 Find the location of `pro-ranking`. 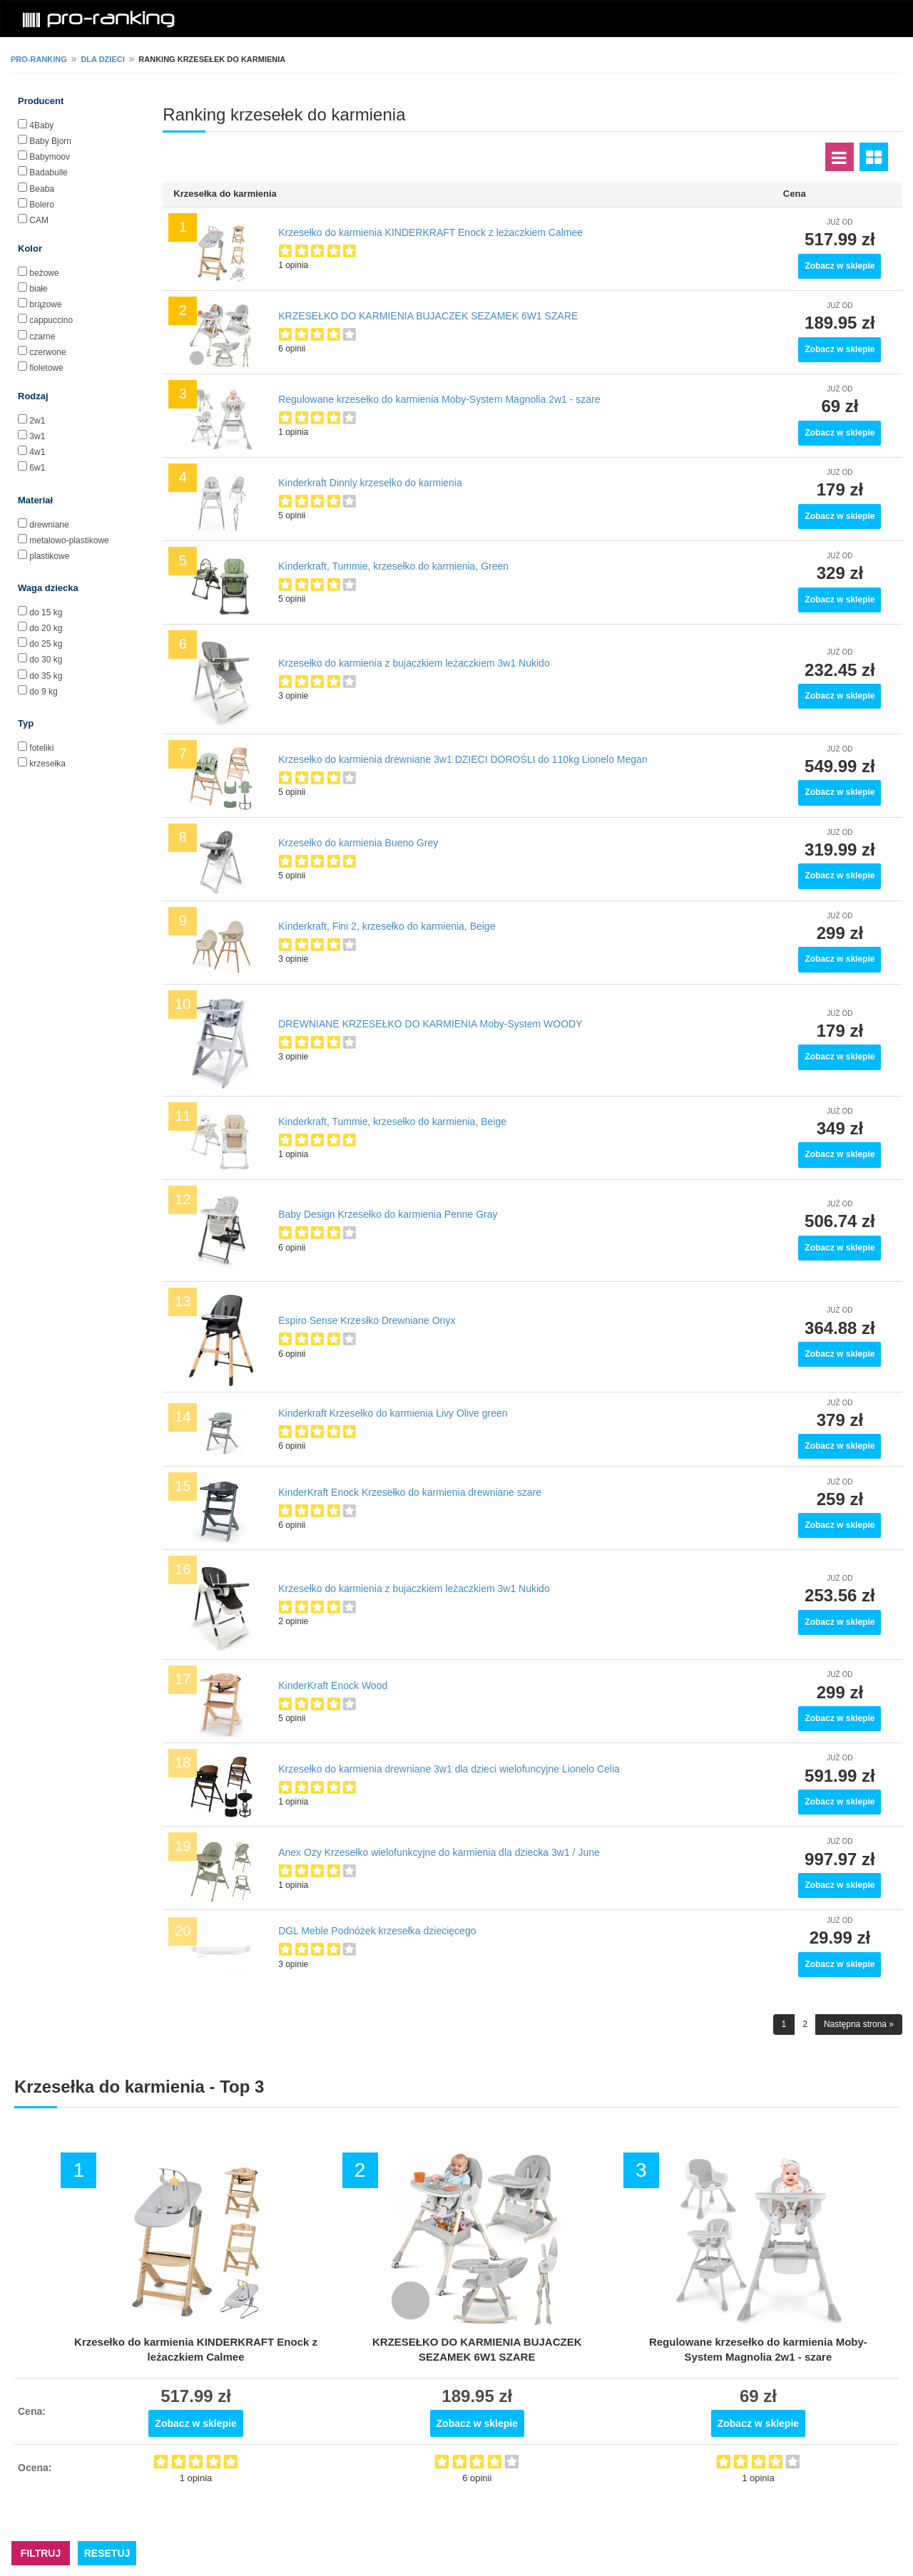

pro-ranking is located at coordinates (39, 59).